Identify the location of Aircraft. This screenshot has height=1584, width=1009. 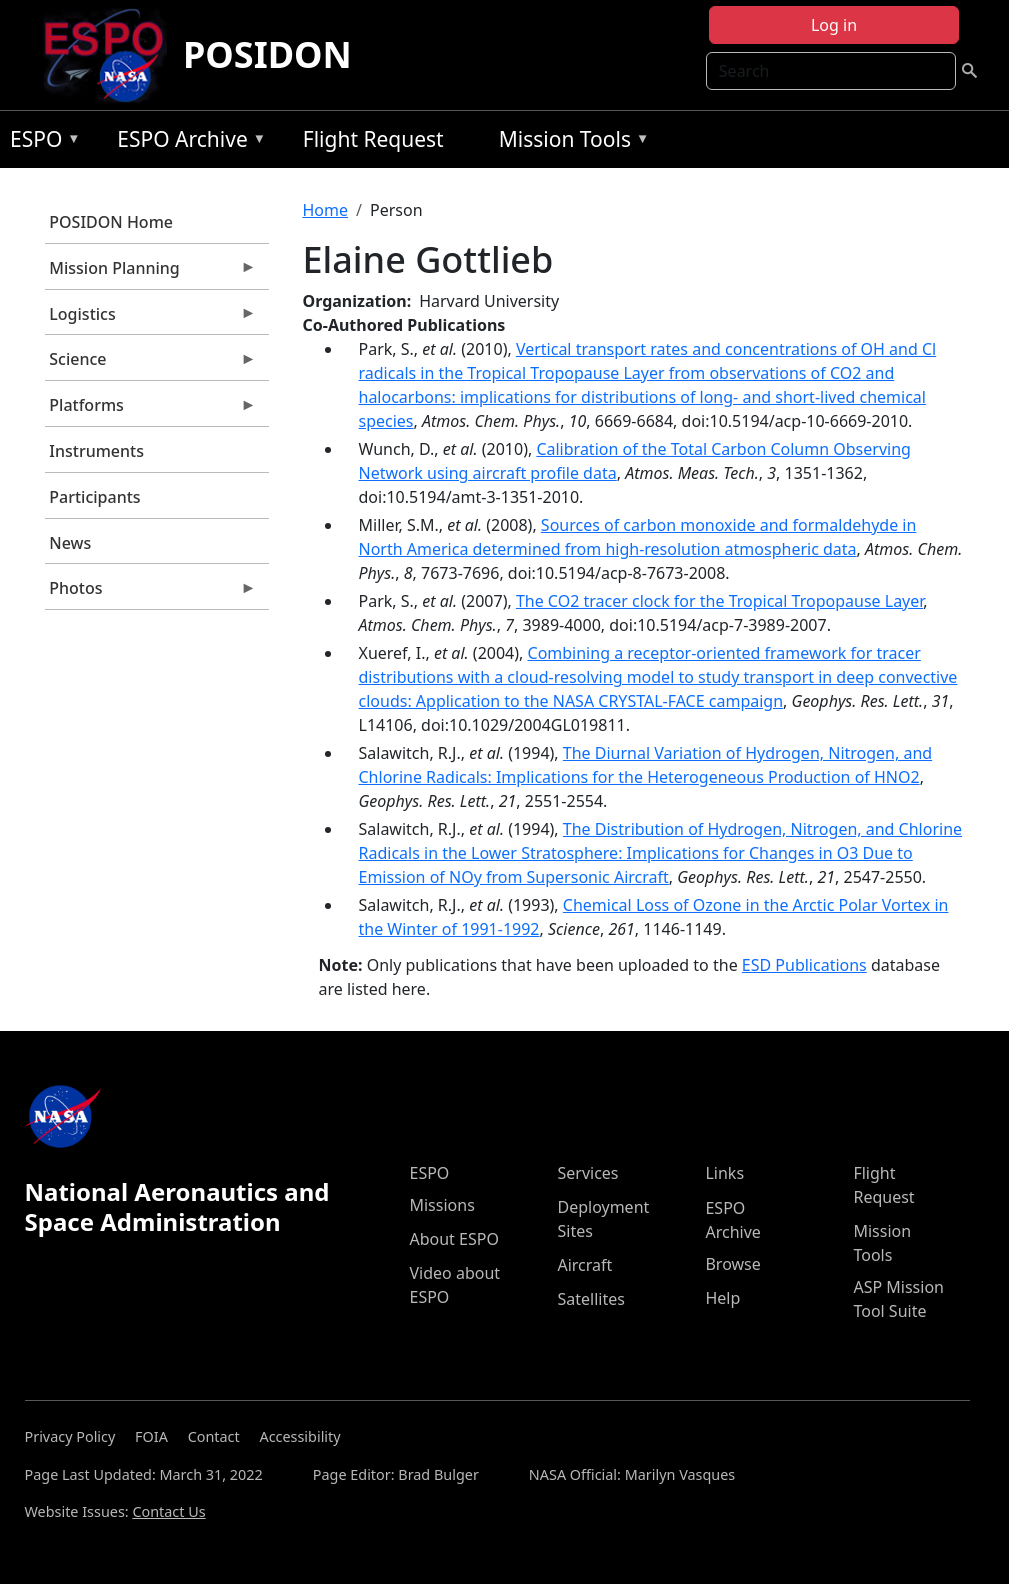
(584, 1265).